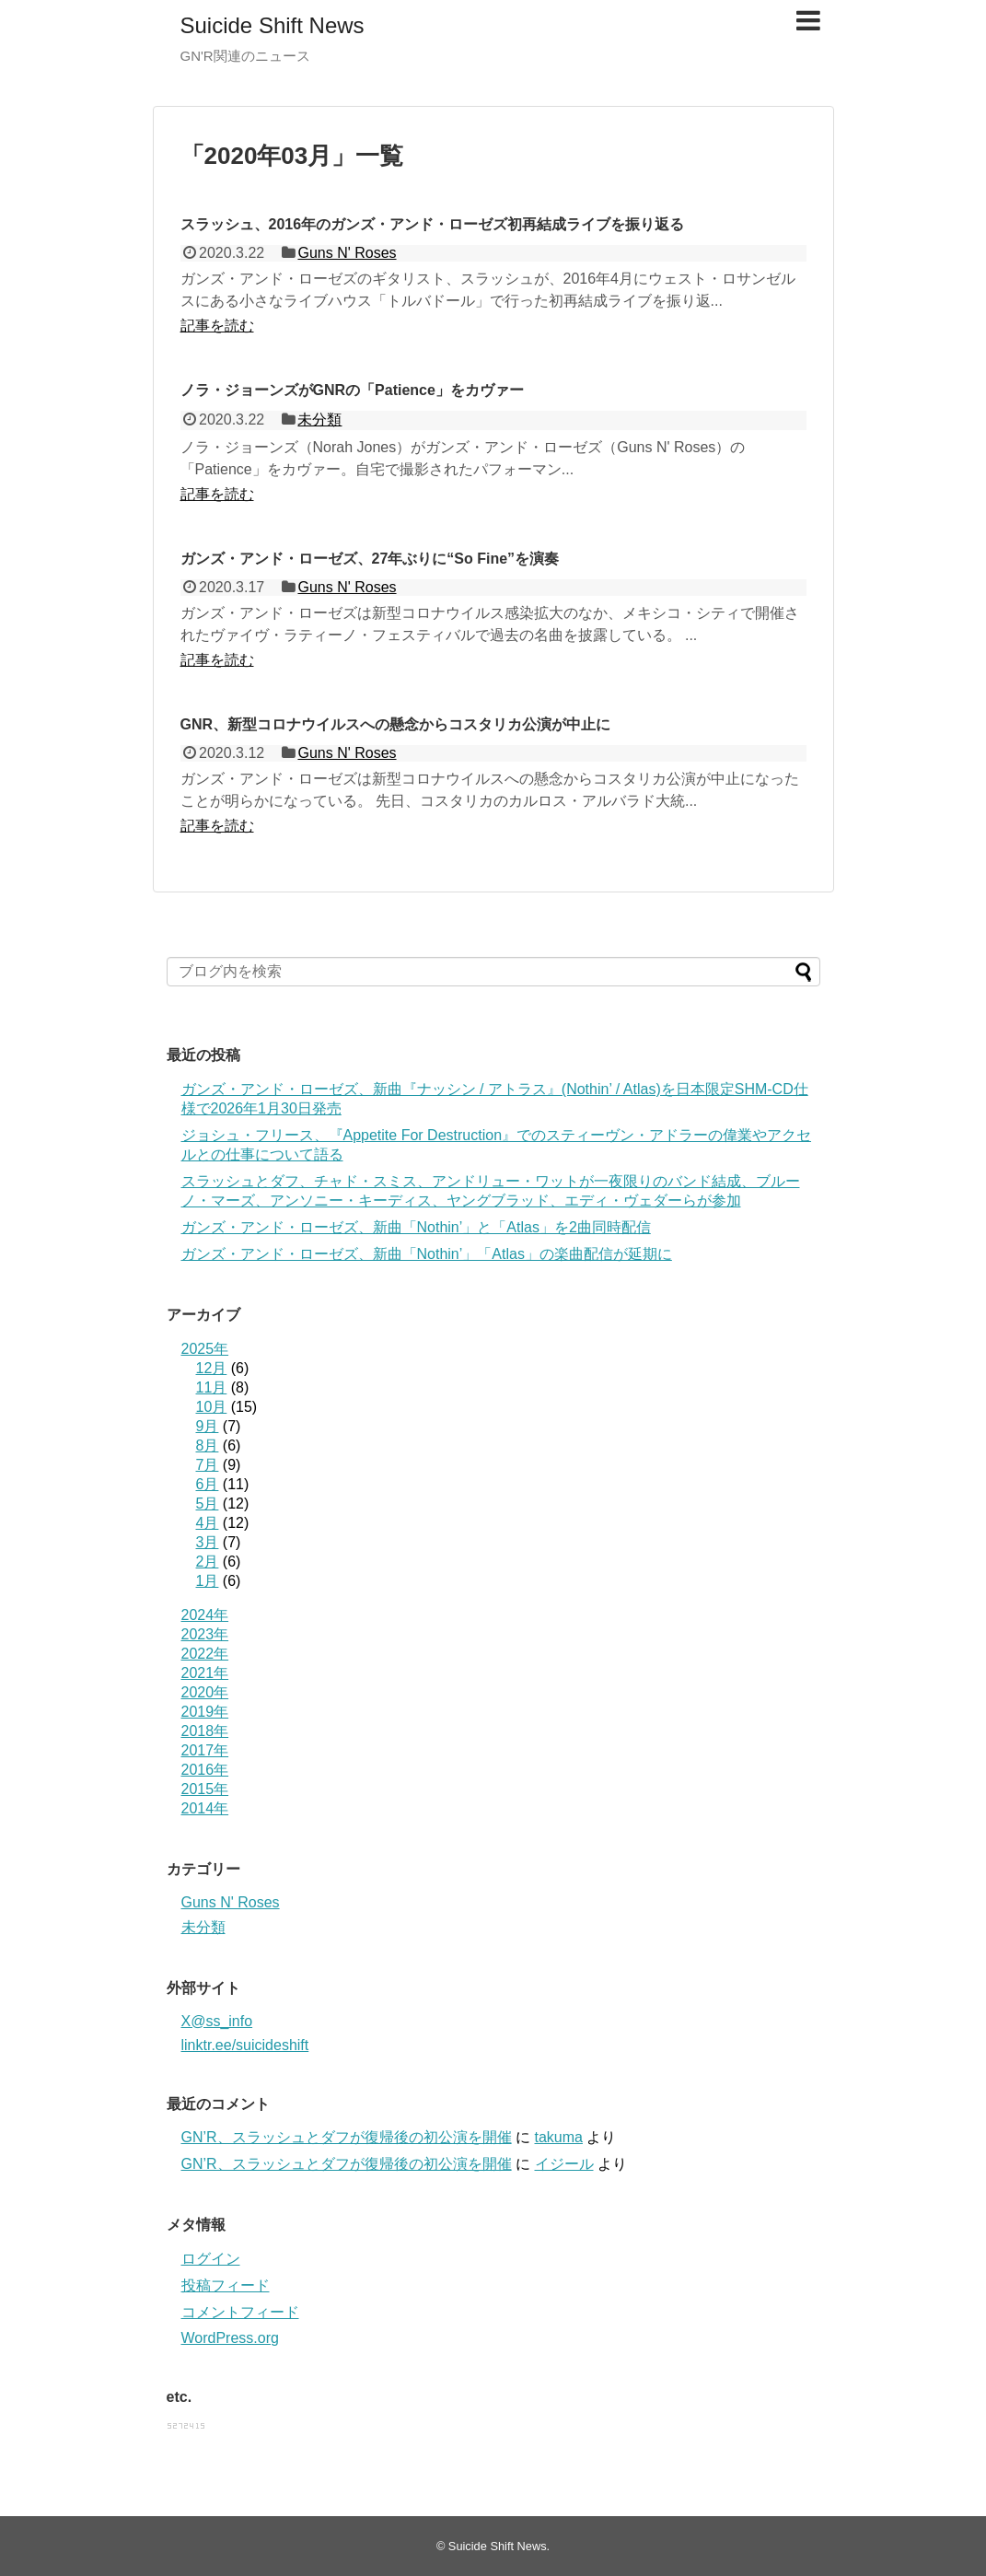 The width and height of the screenshot is (986, 2576). What do you see at coordinates (207, 1426) in the screenshot?
I see `9月` at bounding box center [207, 1426].